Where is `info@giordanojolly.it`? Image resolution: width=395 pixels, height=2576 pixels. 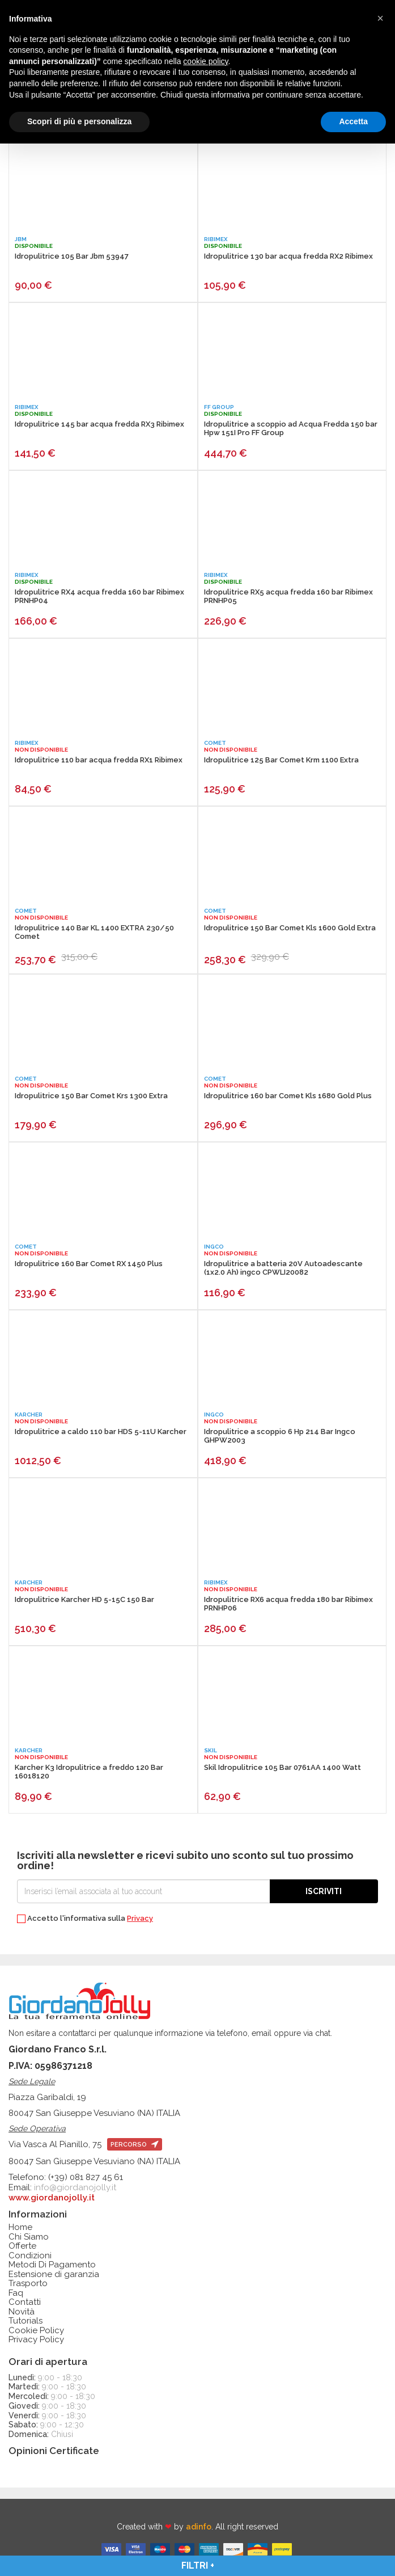
info@giordanojolly.it is located at coordinates (75, 2187).